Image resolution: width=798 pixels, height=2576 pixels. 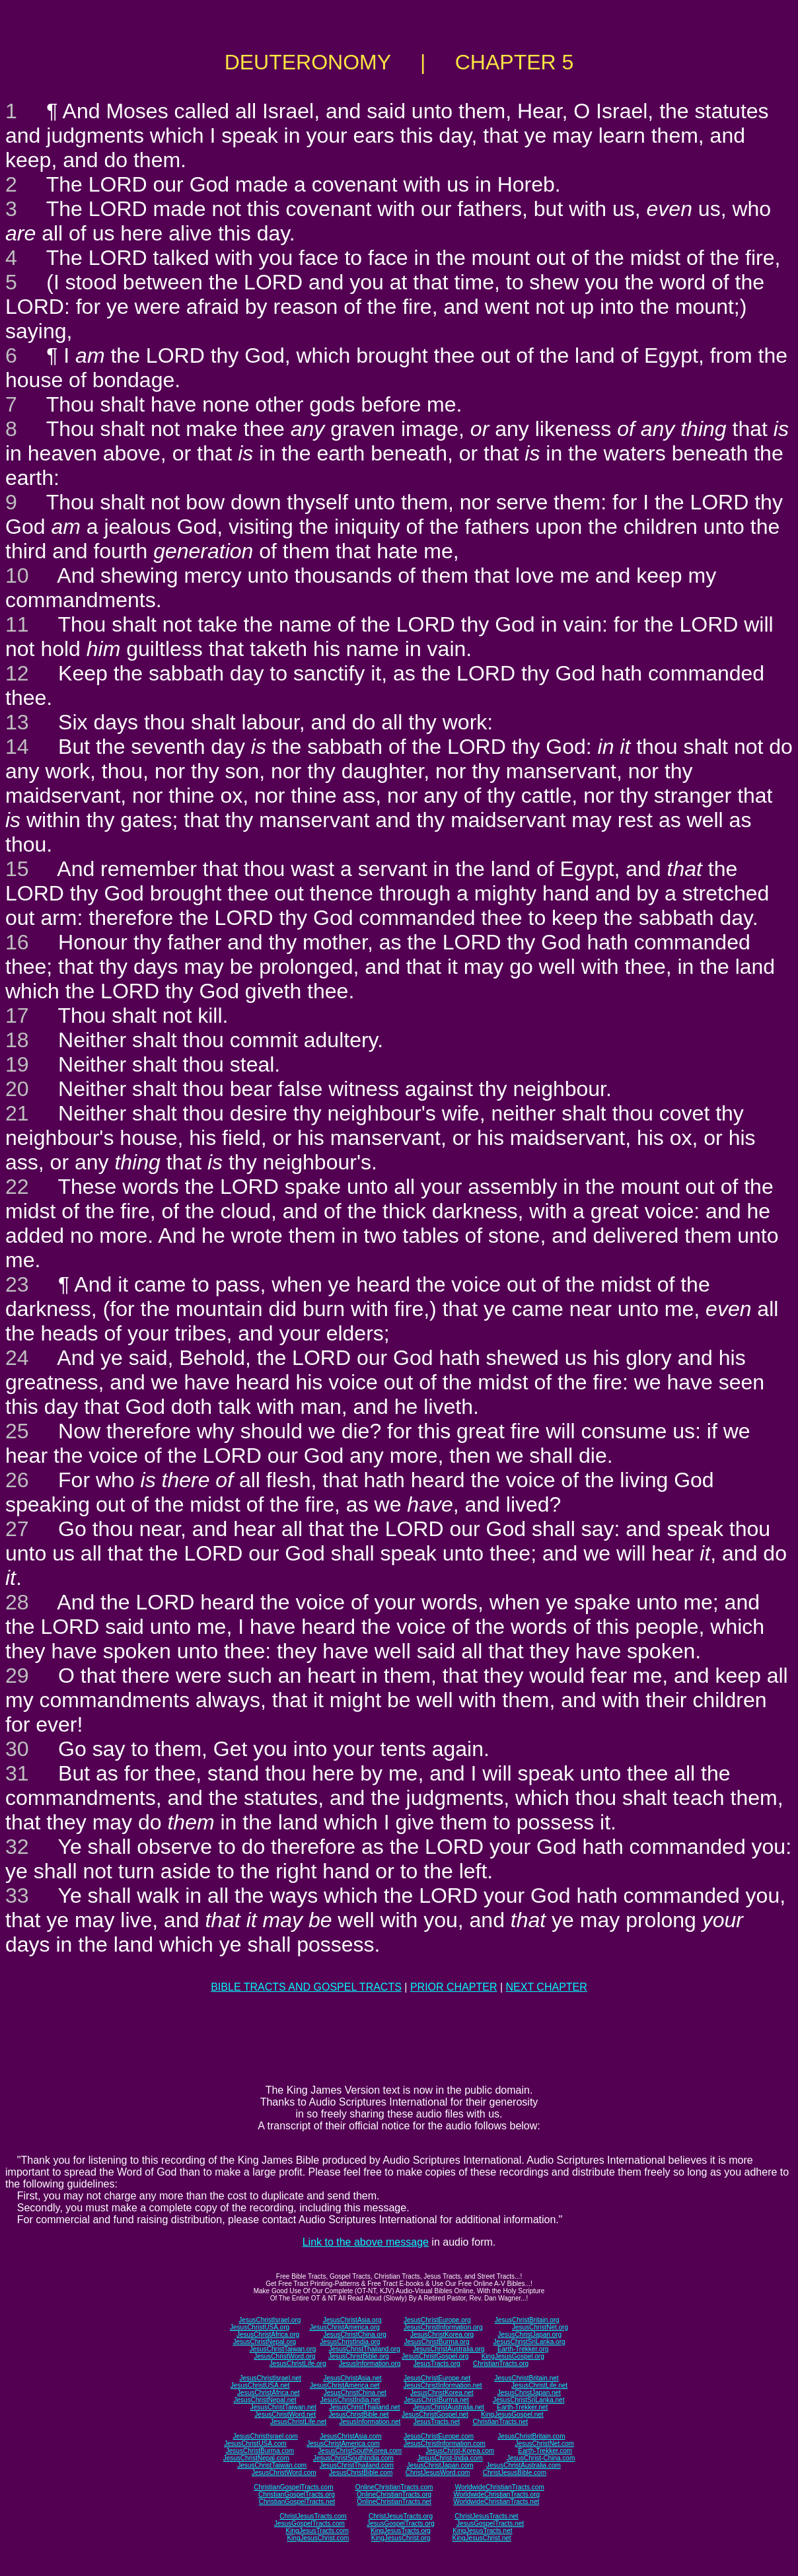 I want to click on JesusChristIsrael.com, so click(x=265, y=2436).